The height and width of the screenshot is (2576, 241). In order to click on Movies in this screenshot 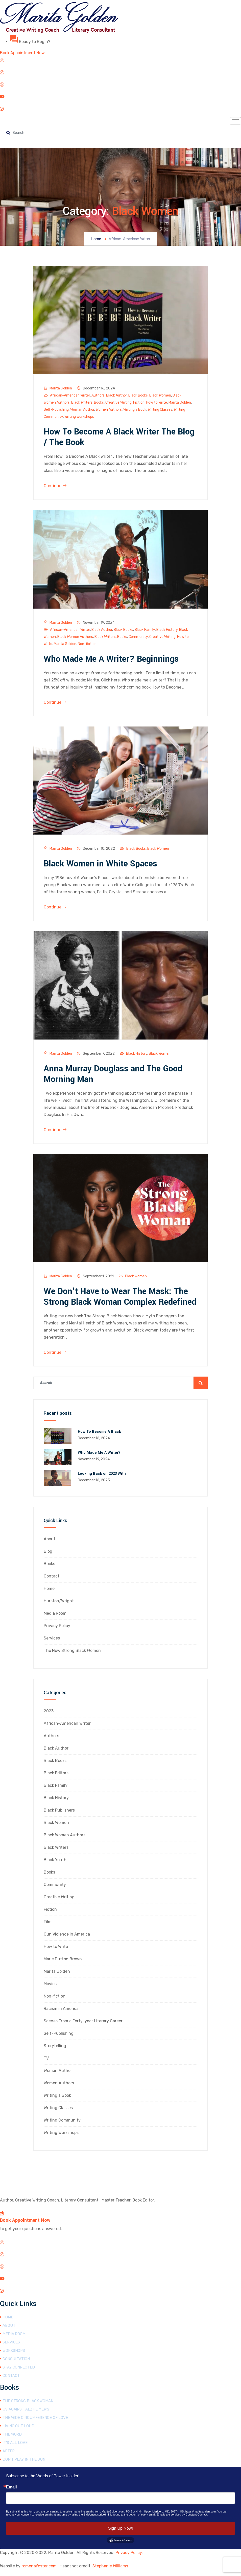, I will do `click(50, 1983)`.